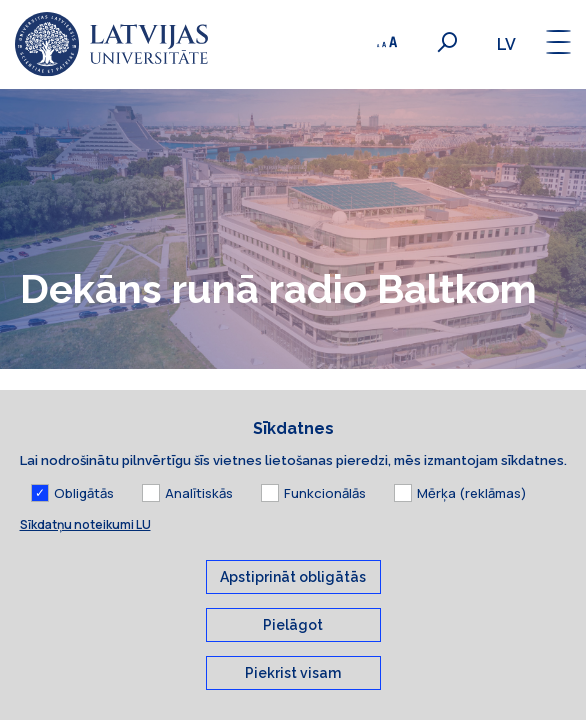  What do you see at coordinates (506, 44) in the screenshot?
I see `lv` at bounding box center [506, 44].